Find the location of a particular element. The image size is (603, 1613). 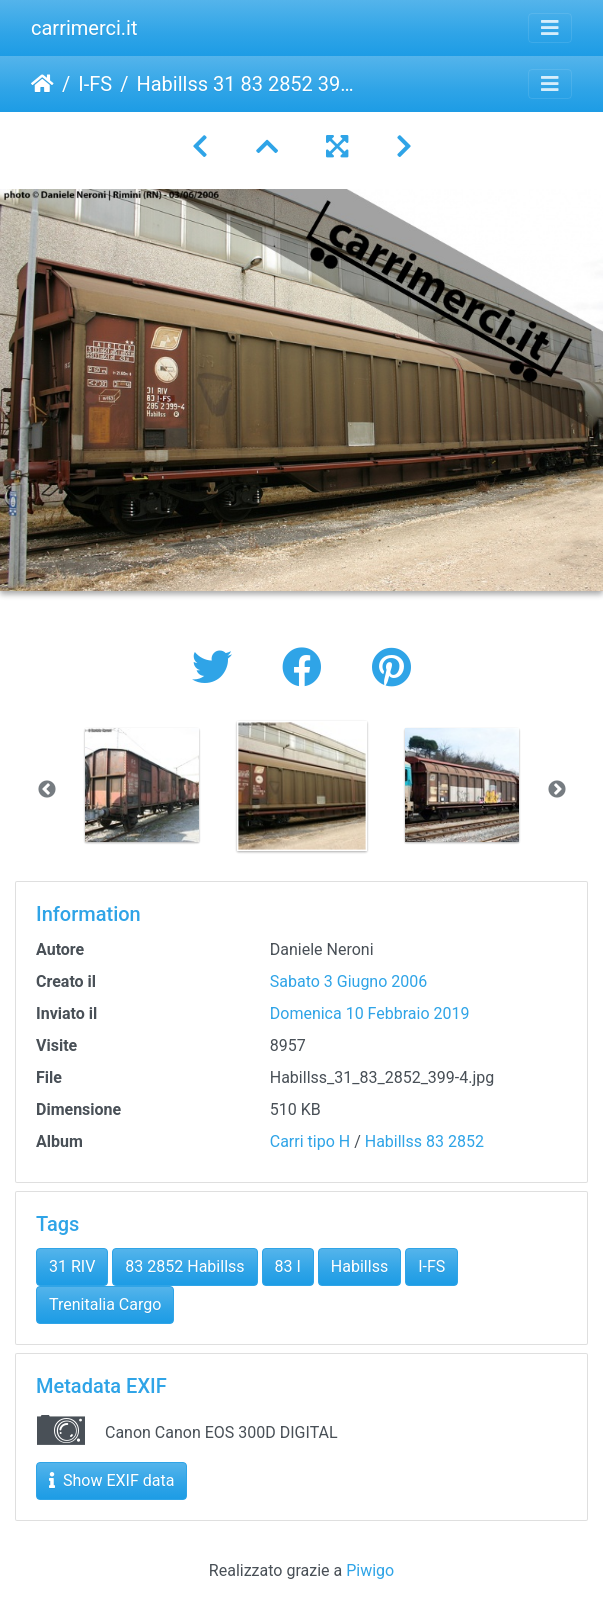

Trenitalia Cargo is located at coordinates (105, 1304).